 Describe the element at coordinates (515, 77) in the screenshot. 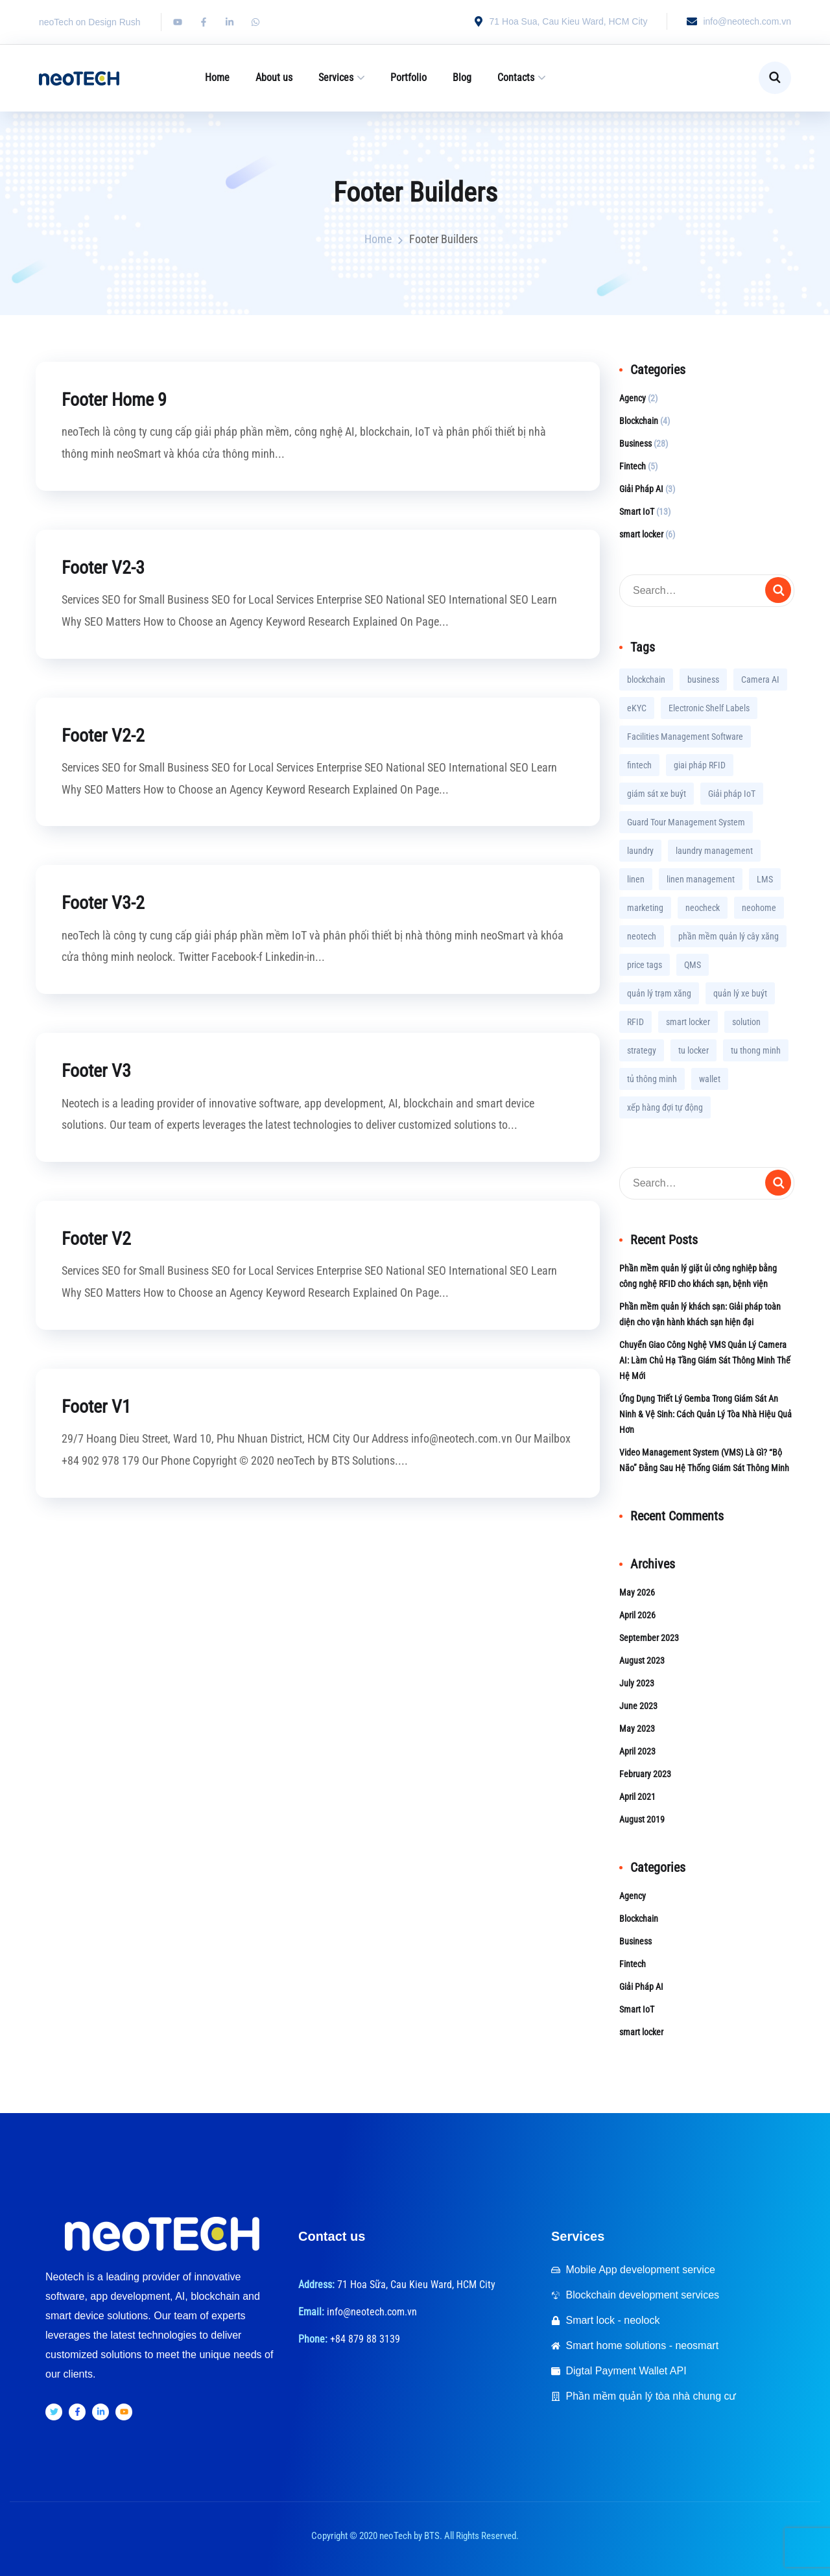

I see `Contacts` at that location.